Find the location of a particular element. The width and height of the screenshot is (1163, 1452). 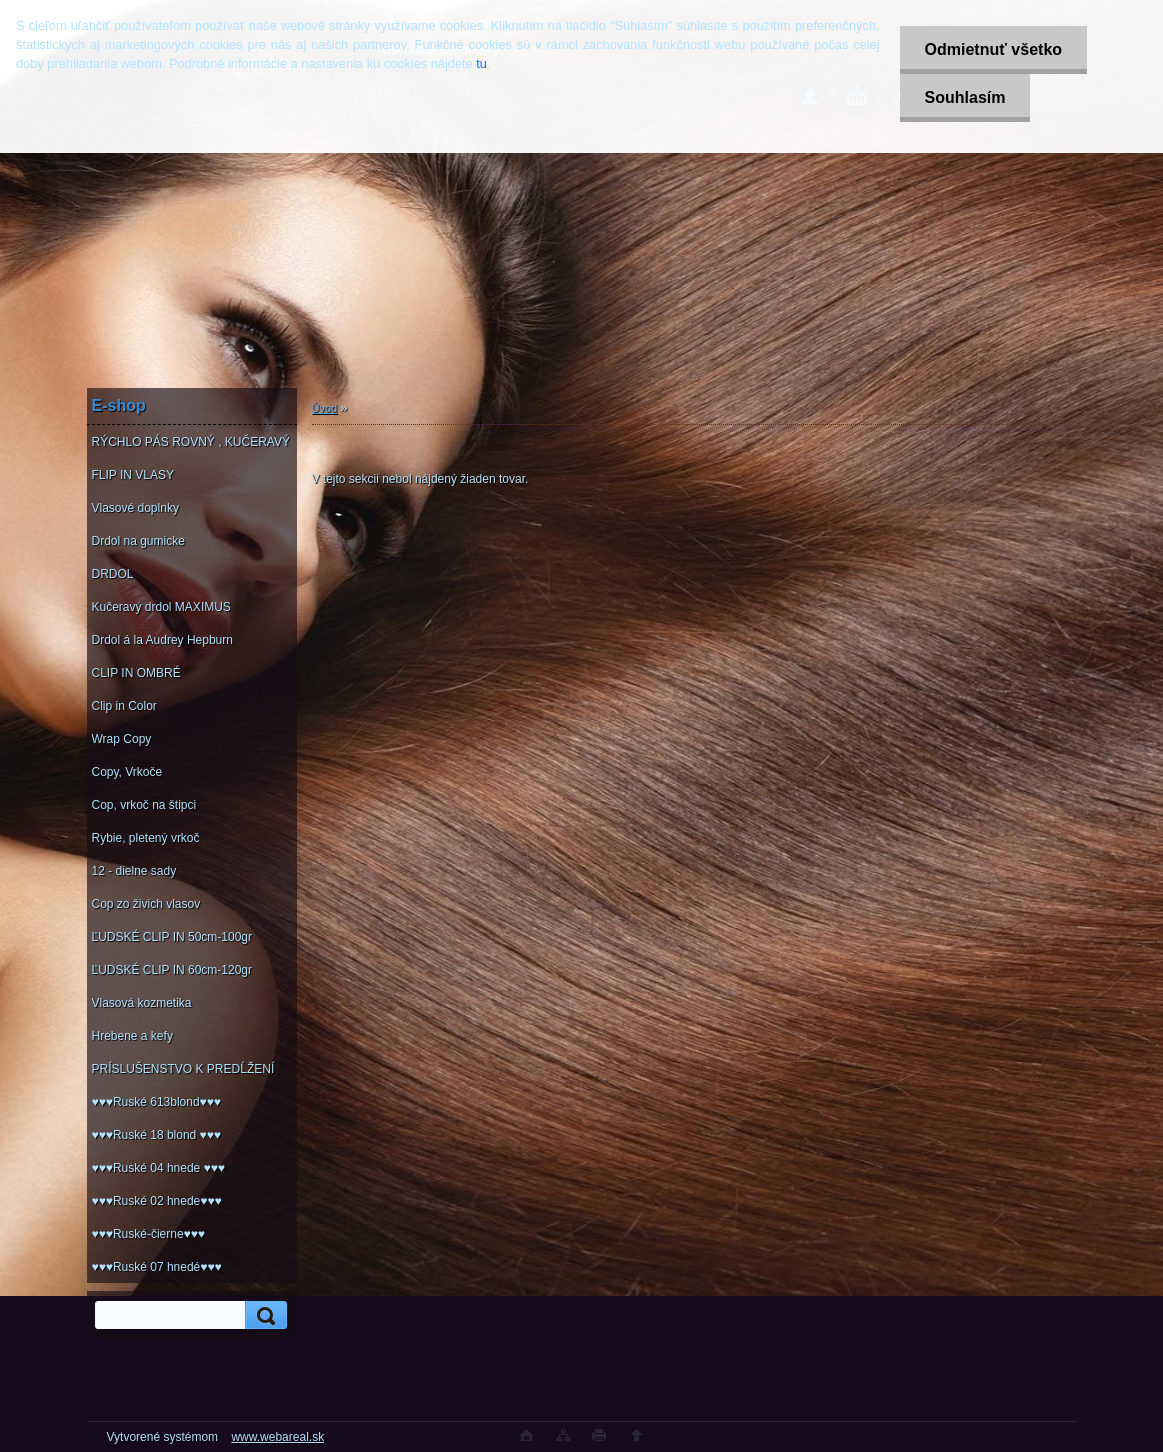

♥♥♥Ruské 07 hnedé♥♥♥ is located at coordinates (157, 1267).